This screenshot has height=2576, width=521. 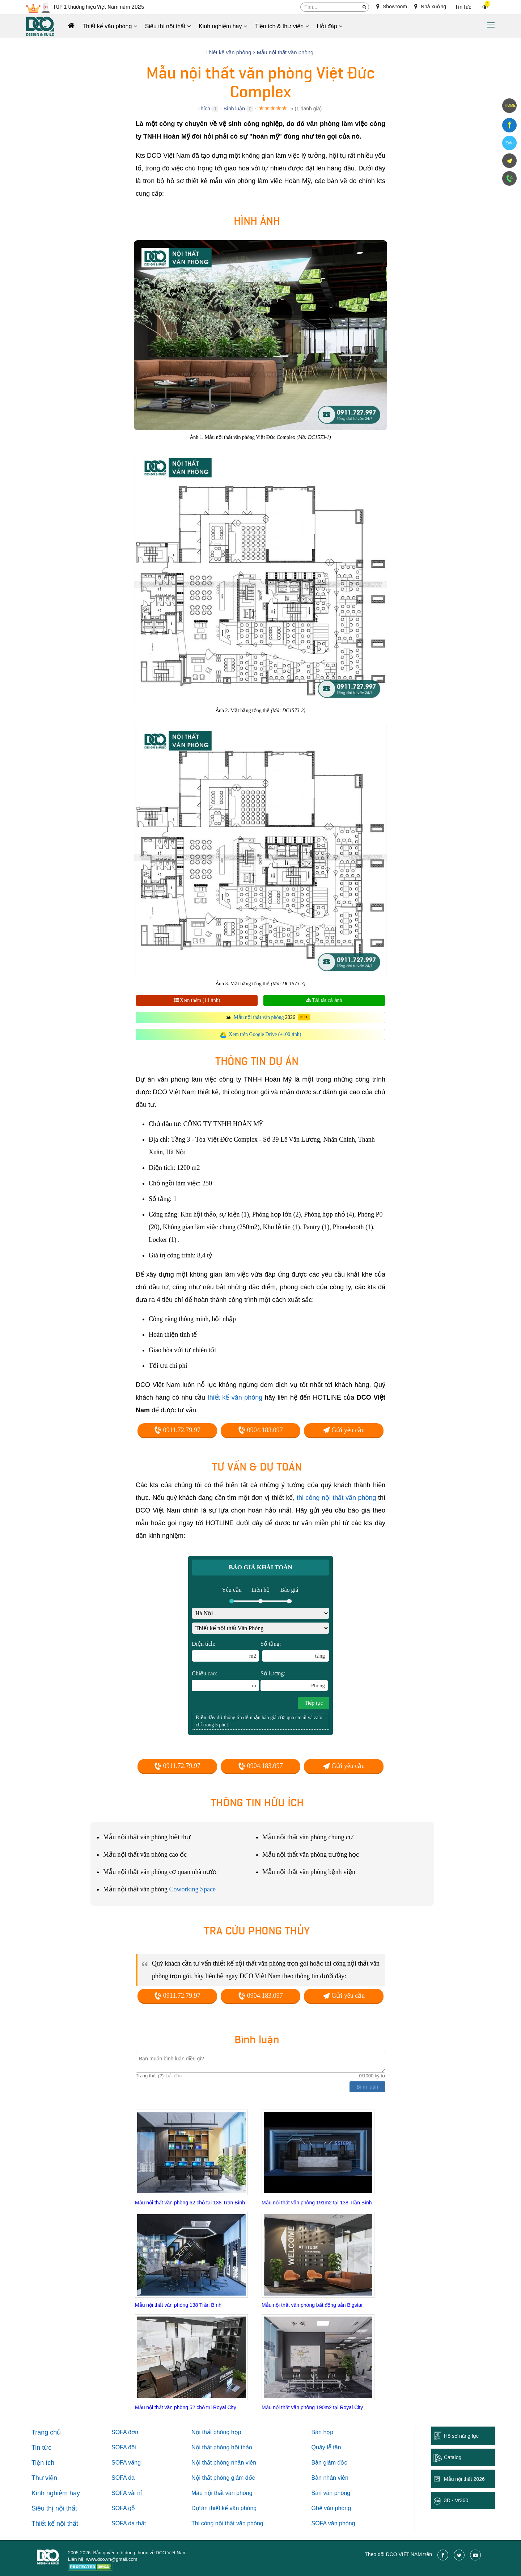 I want to click on 3D - Vr360, so click(x=456, y=2500).